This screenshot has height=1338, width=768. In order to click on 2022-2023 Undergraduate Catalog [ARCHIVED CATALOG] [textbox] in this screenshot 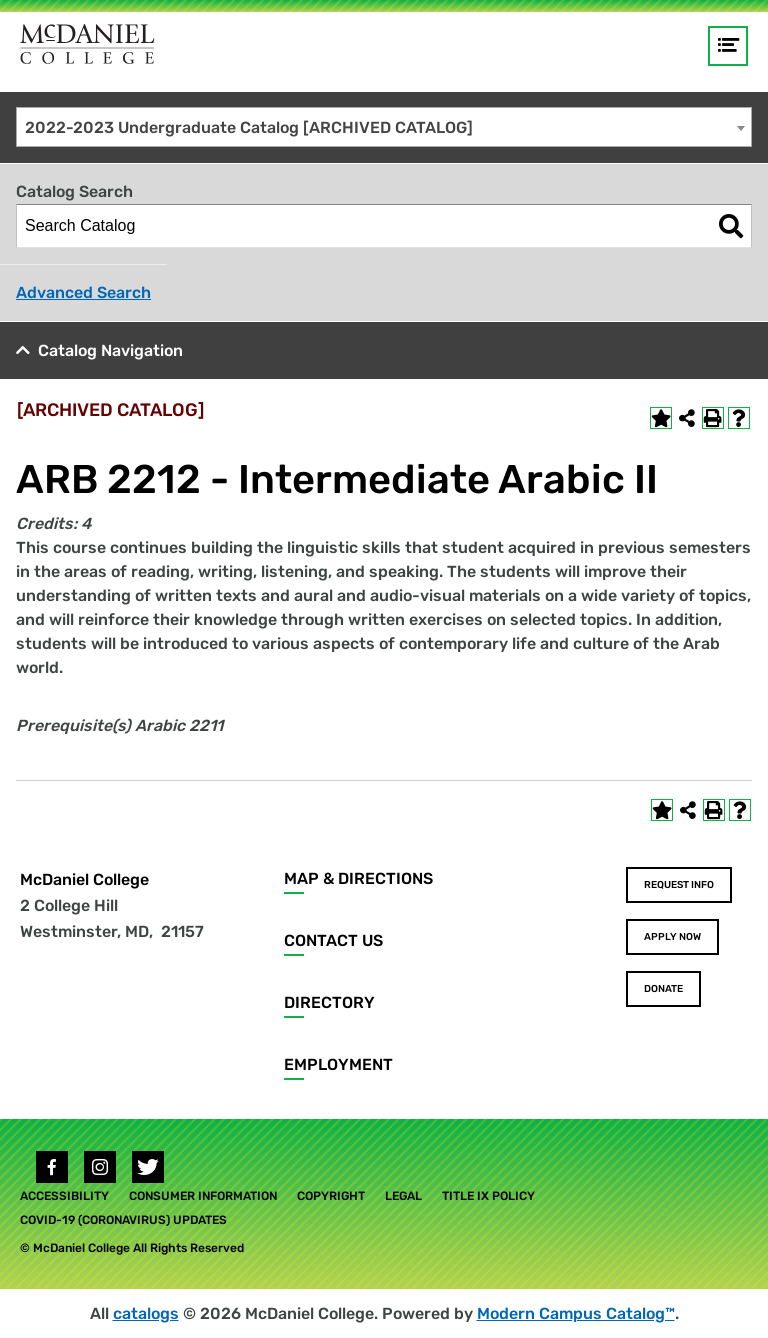, I will do `click(249, 127)`.